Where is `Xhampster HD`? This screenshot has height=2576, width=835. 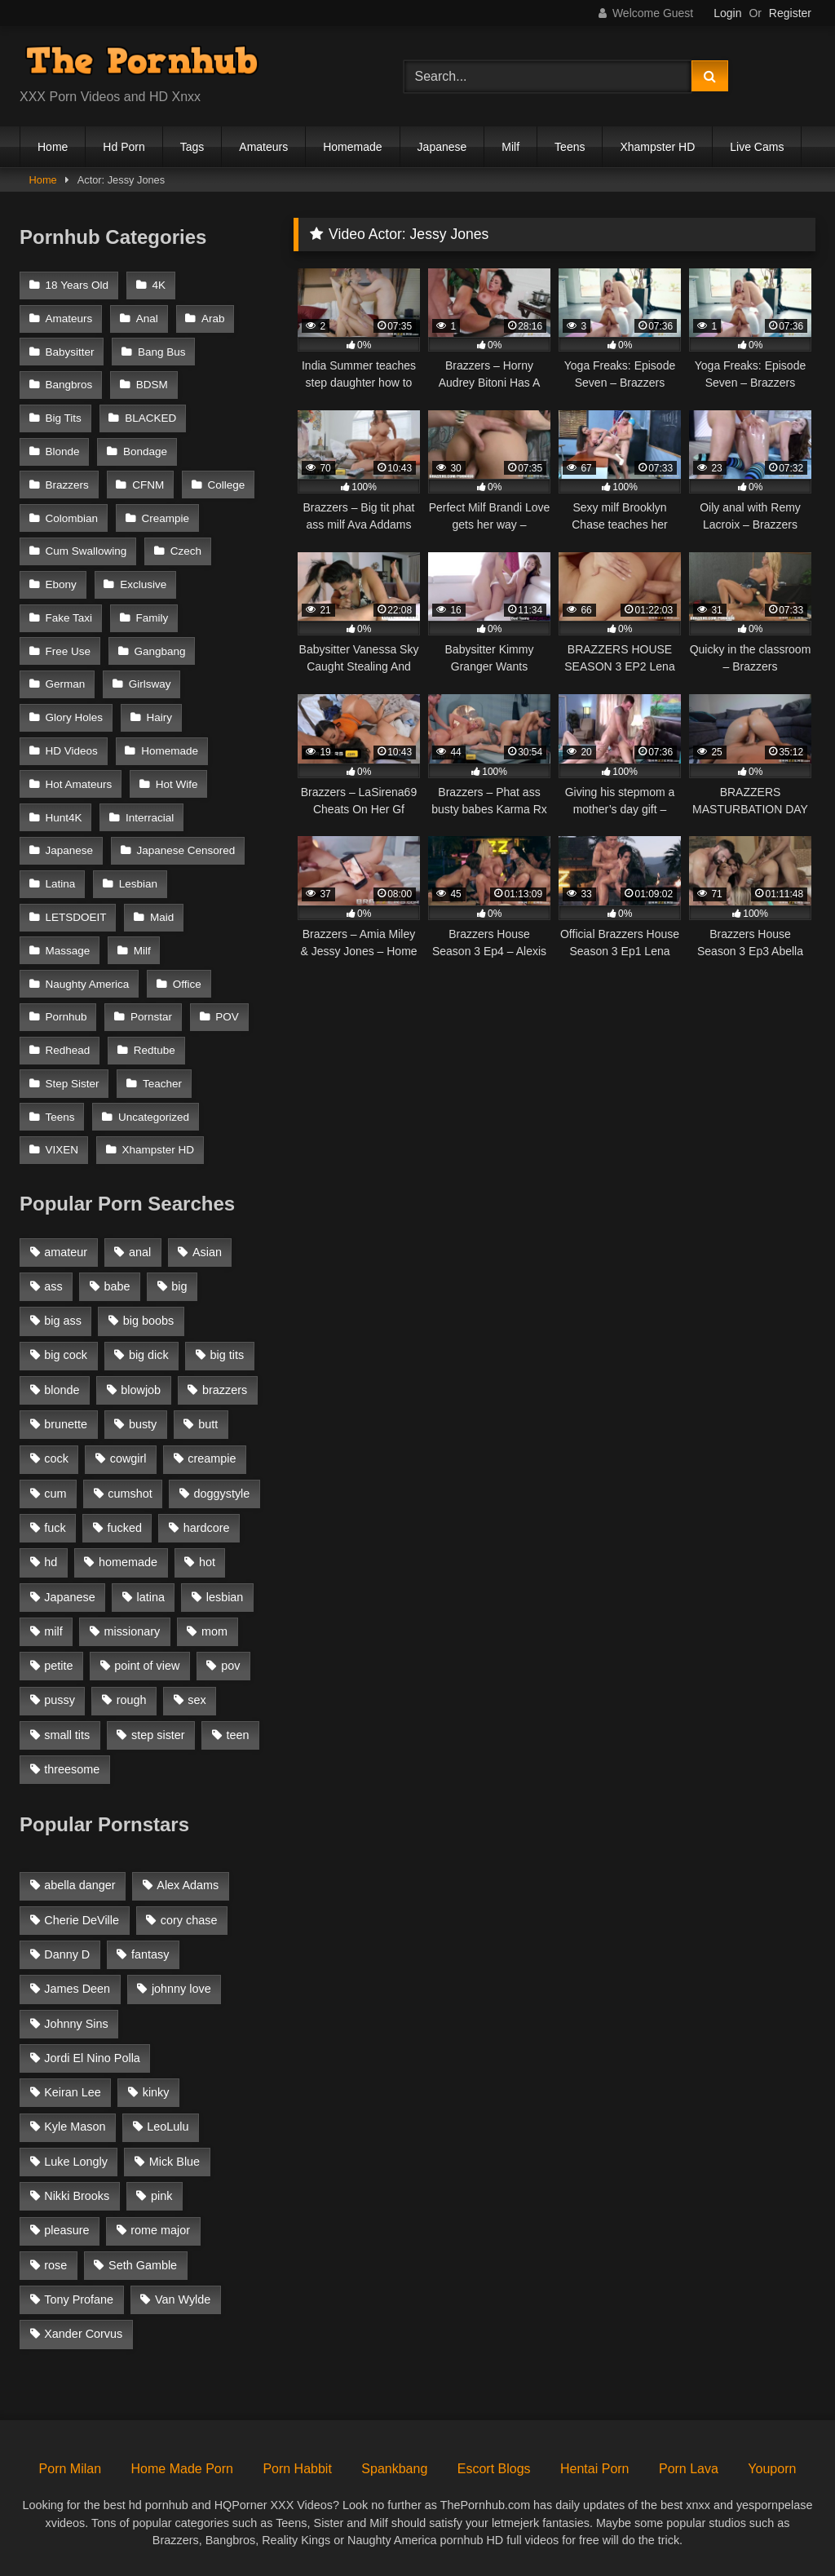 Xhampster HD is located at coordinates (657, 146).